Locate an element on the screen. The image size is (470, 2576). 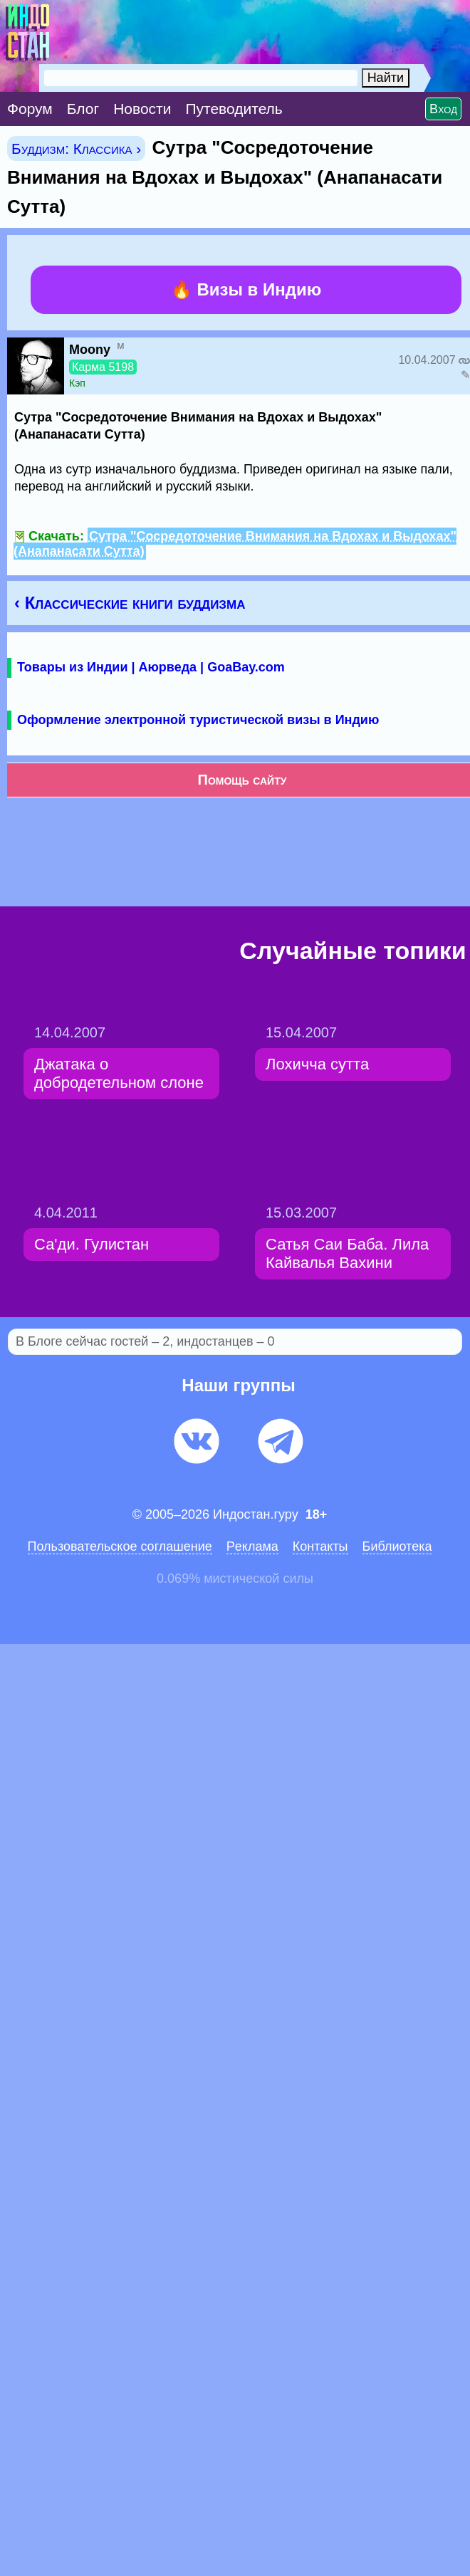
‹ Классические книги буддизма is located at coordinates (129, 602).